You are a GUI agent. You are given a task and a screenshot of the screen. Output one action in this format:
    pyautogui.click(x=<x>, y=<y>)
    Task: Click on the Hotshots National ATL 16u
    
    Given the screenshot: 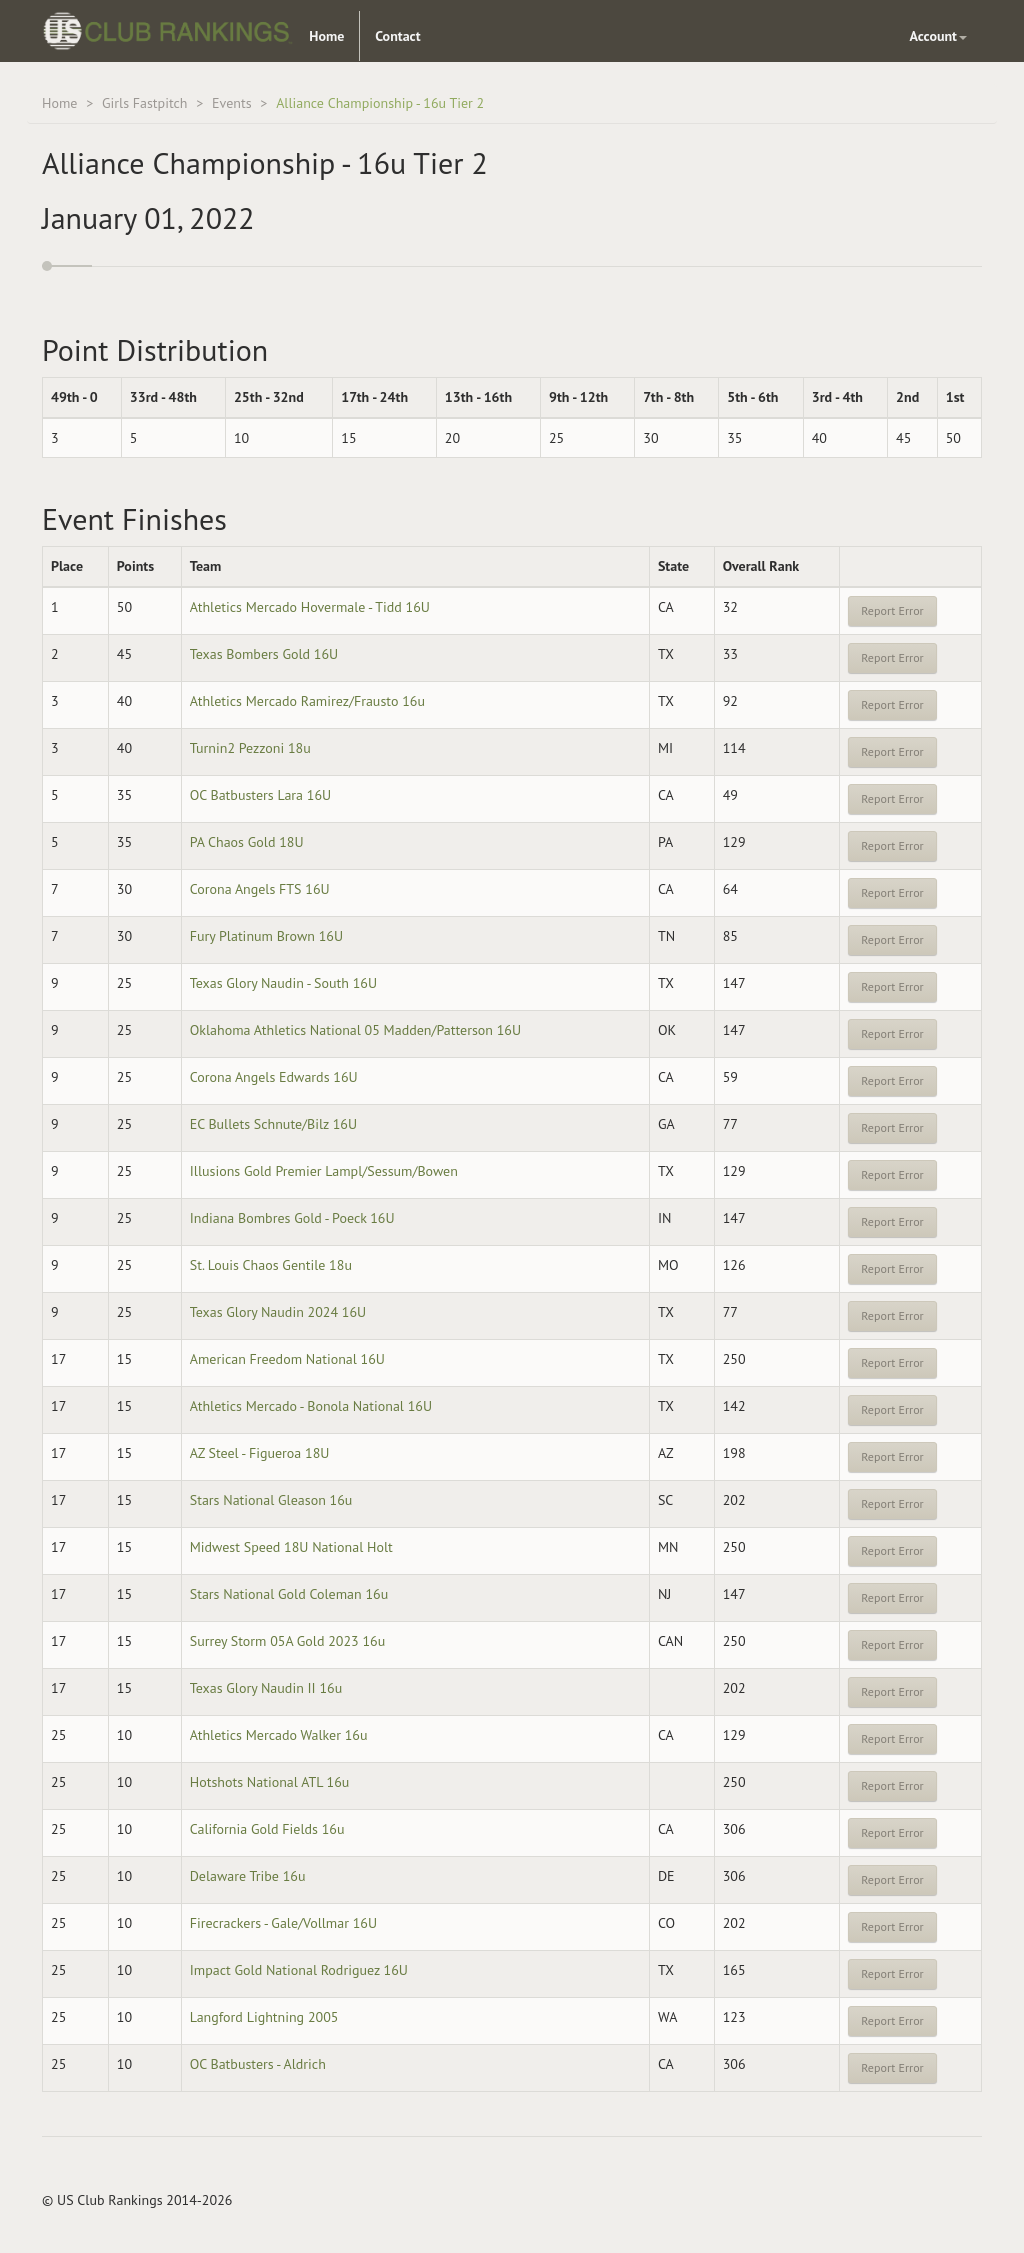 What is the action you would take?
    pyautogui.click(x=270, y=1782)
    